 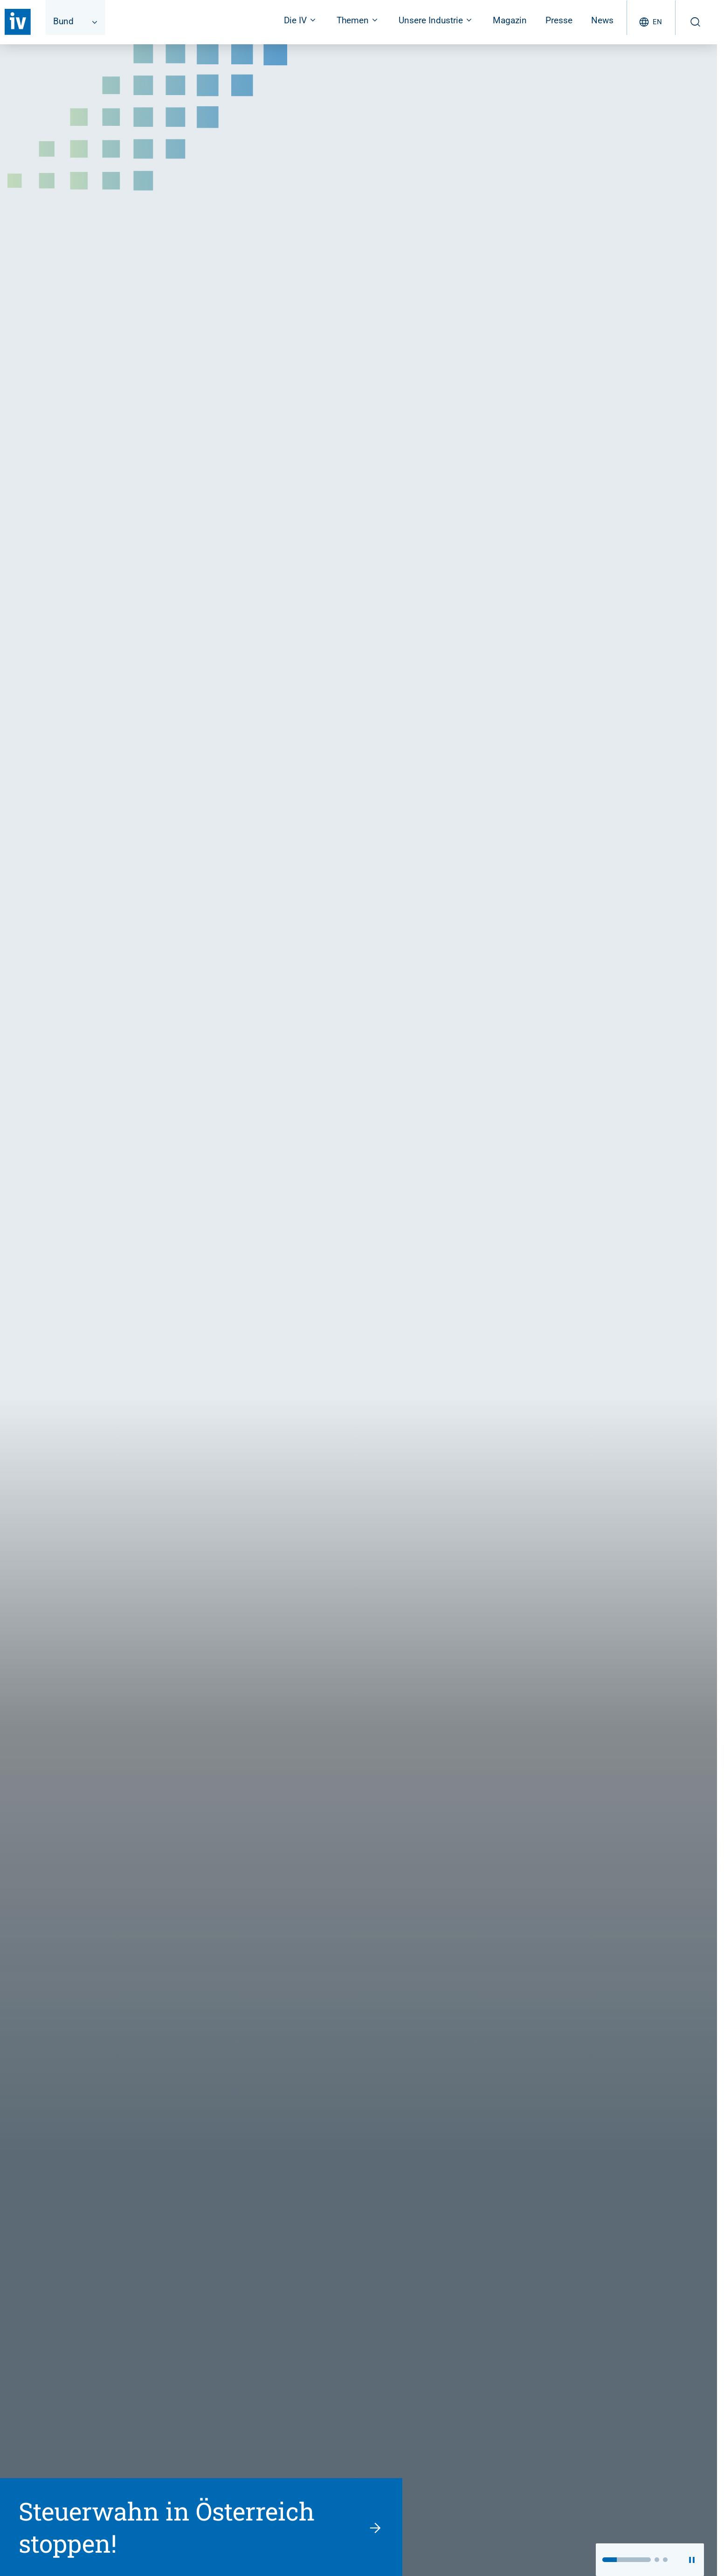 What do you see at coordinates (18, 22) in the screenshot?
I see `[Zurück zur Startseite]` at bounding box center [18, 22].